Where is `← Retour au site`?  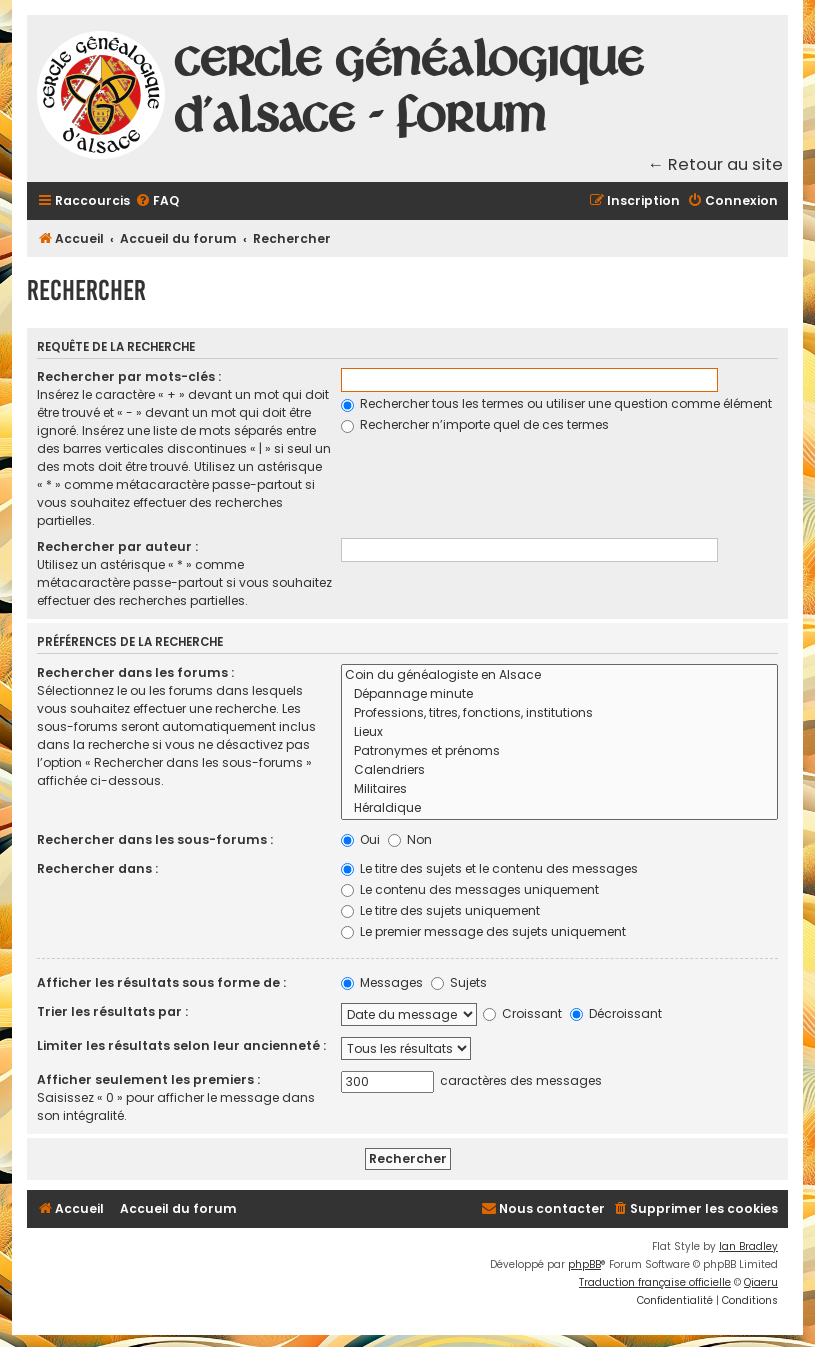
← Retour au site is located at coordinates (716, 164).